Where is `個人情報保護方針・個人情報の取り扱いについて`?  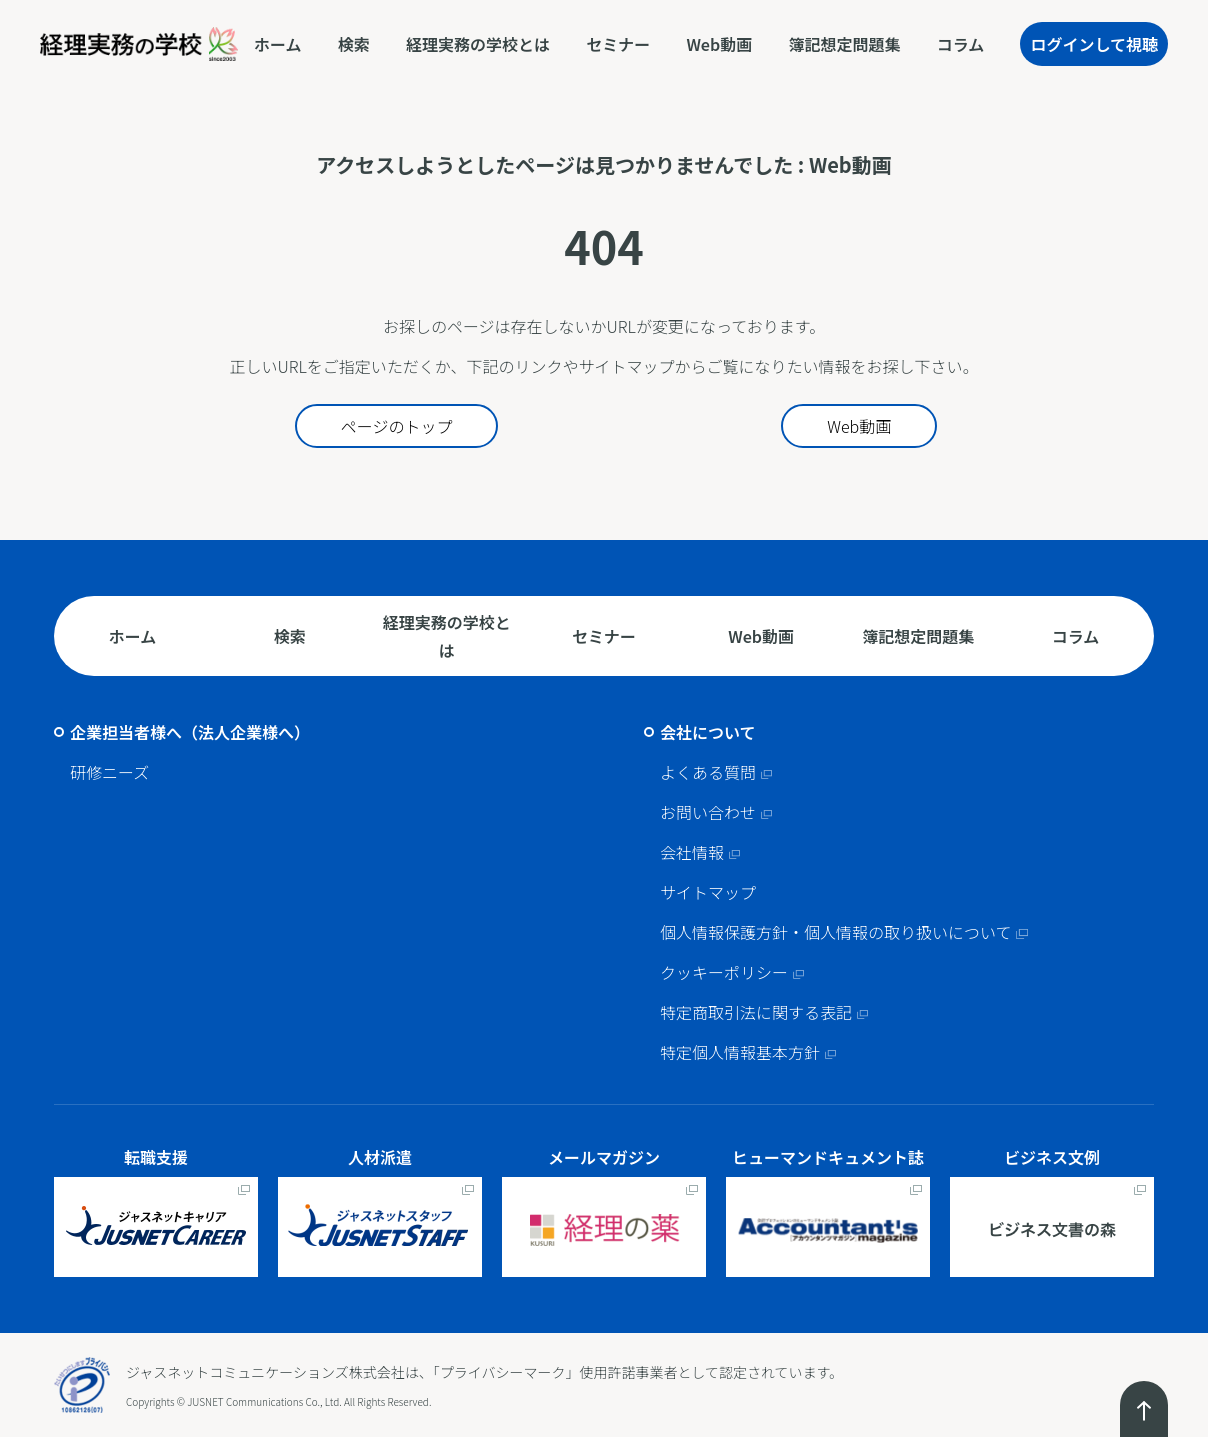
個人情報保護方針・個人情報の取り扱いについて is located at coordinates (836, 932).